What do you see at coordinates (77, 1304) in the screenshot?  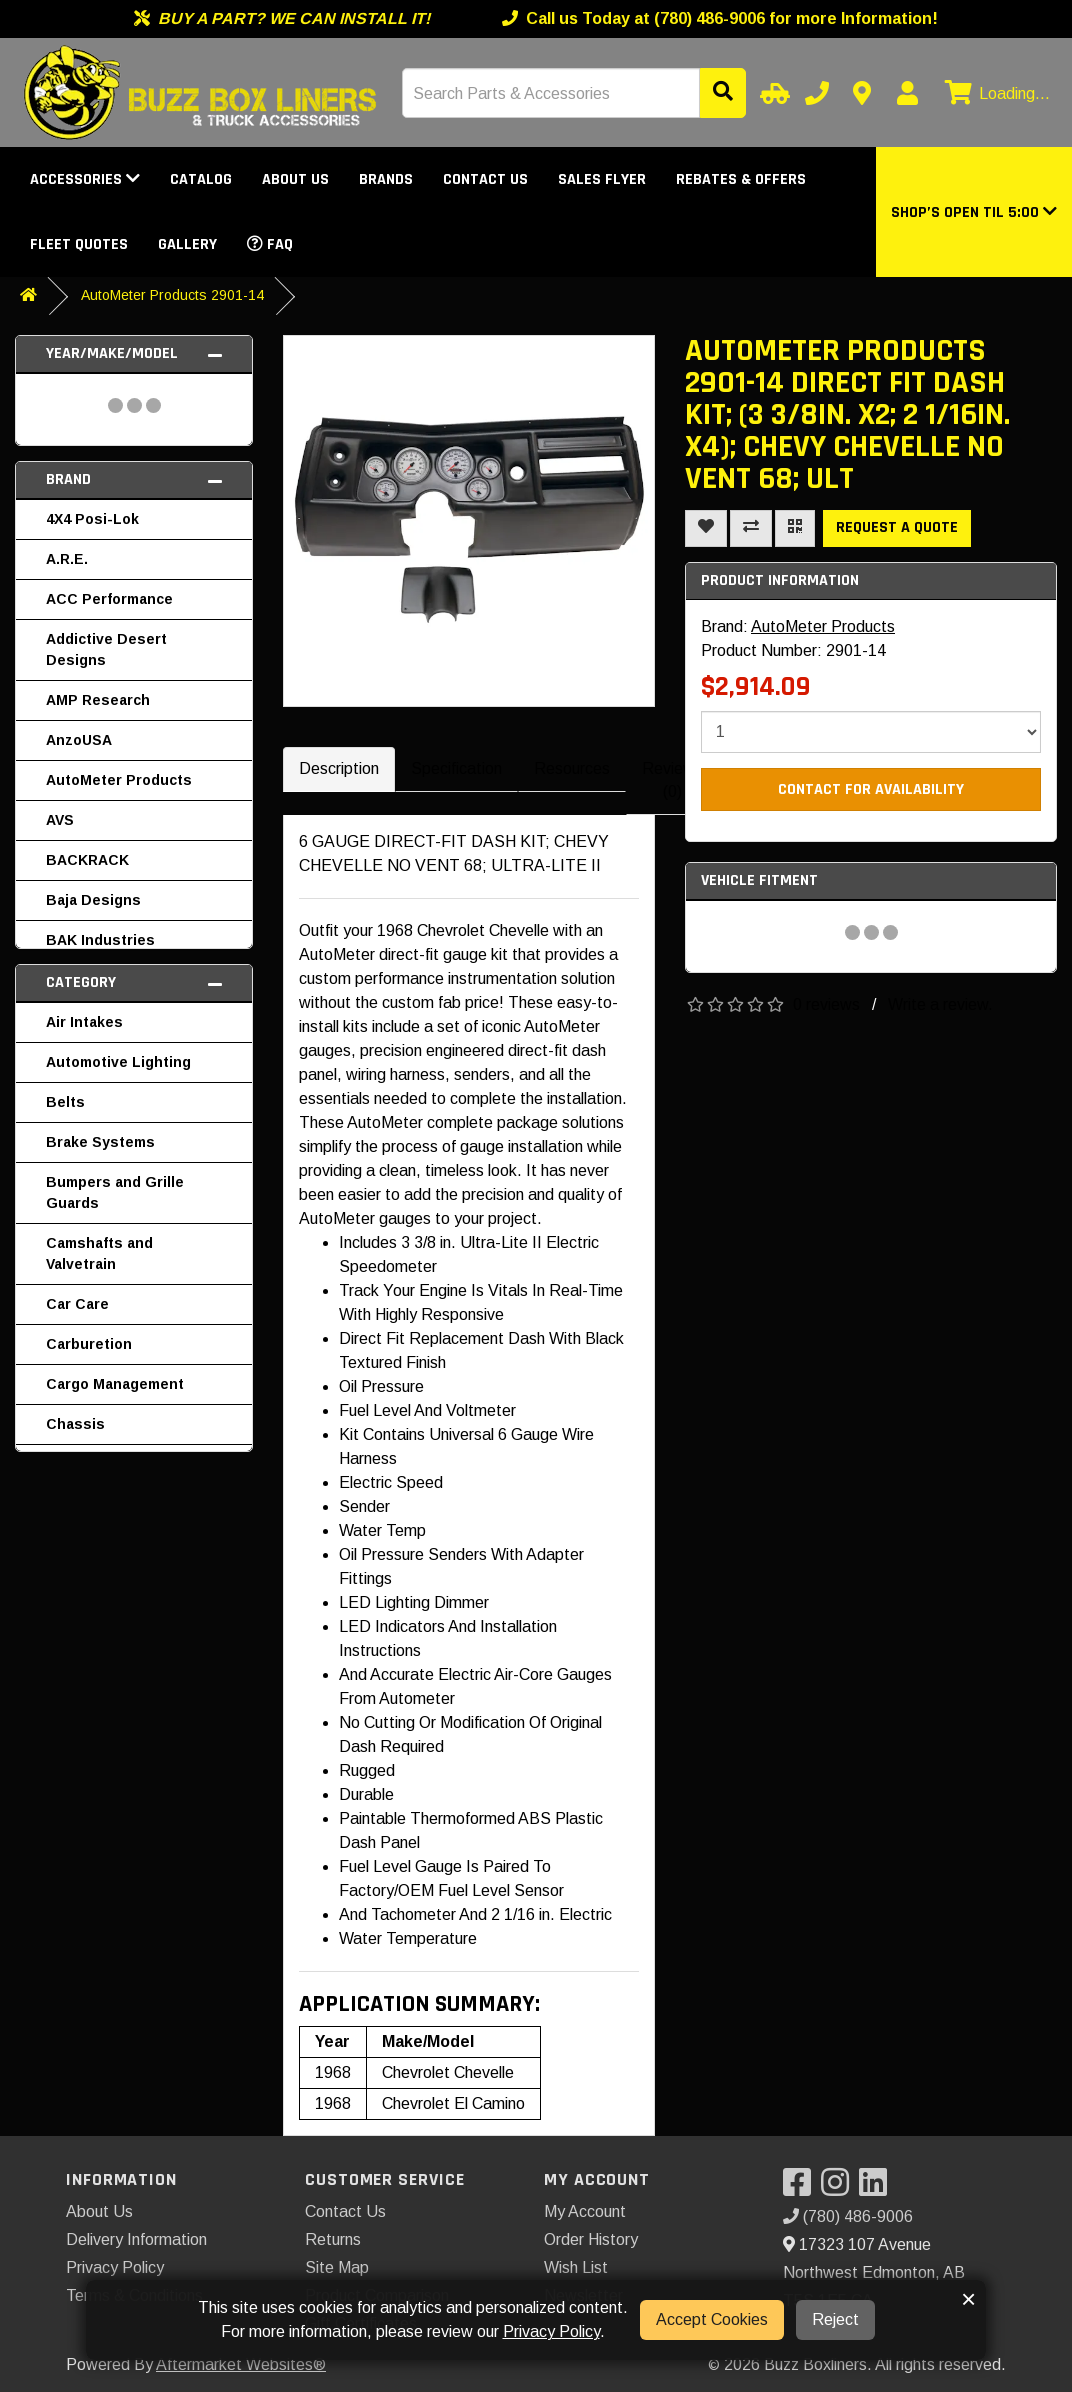 I see `Car Care` at bounding box center [77, 1304].